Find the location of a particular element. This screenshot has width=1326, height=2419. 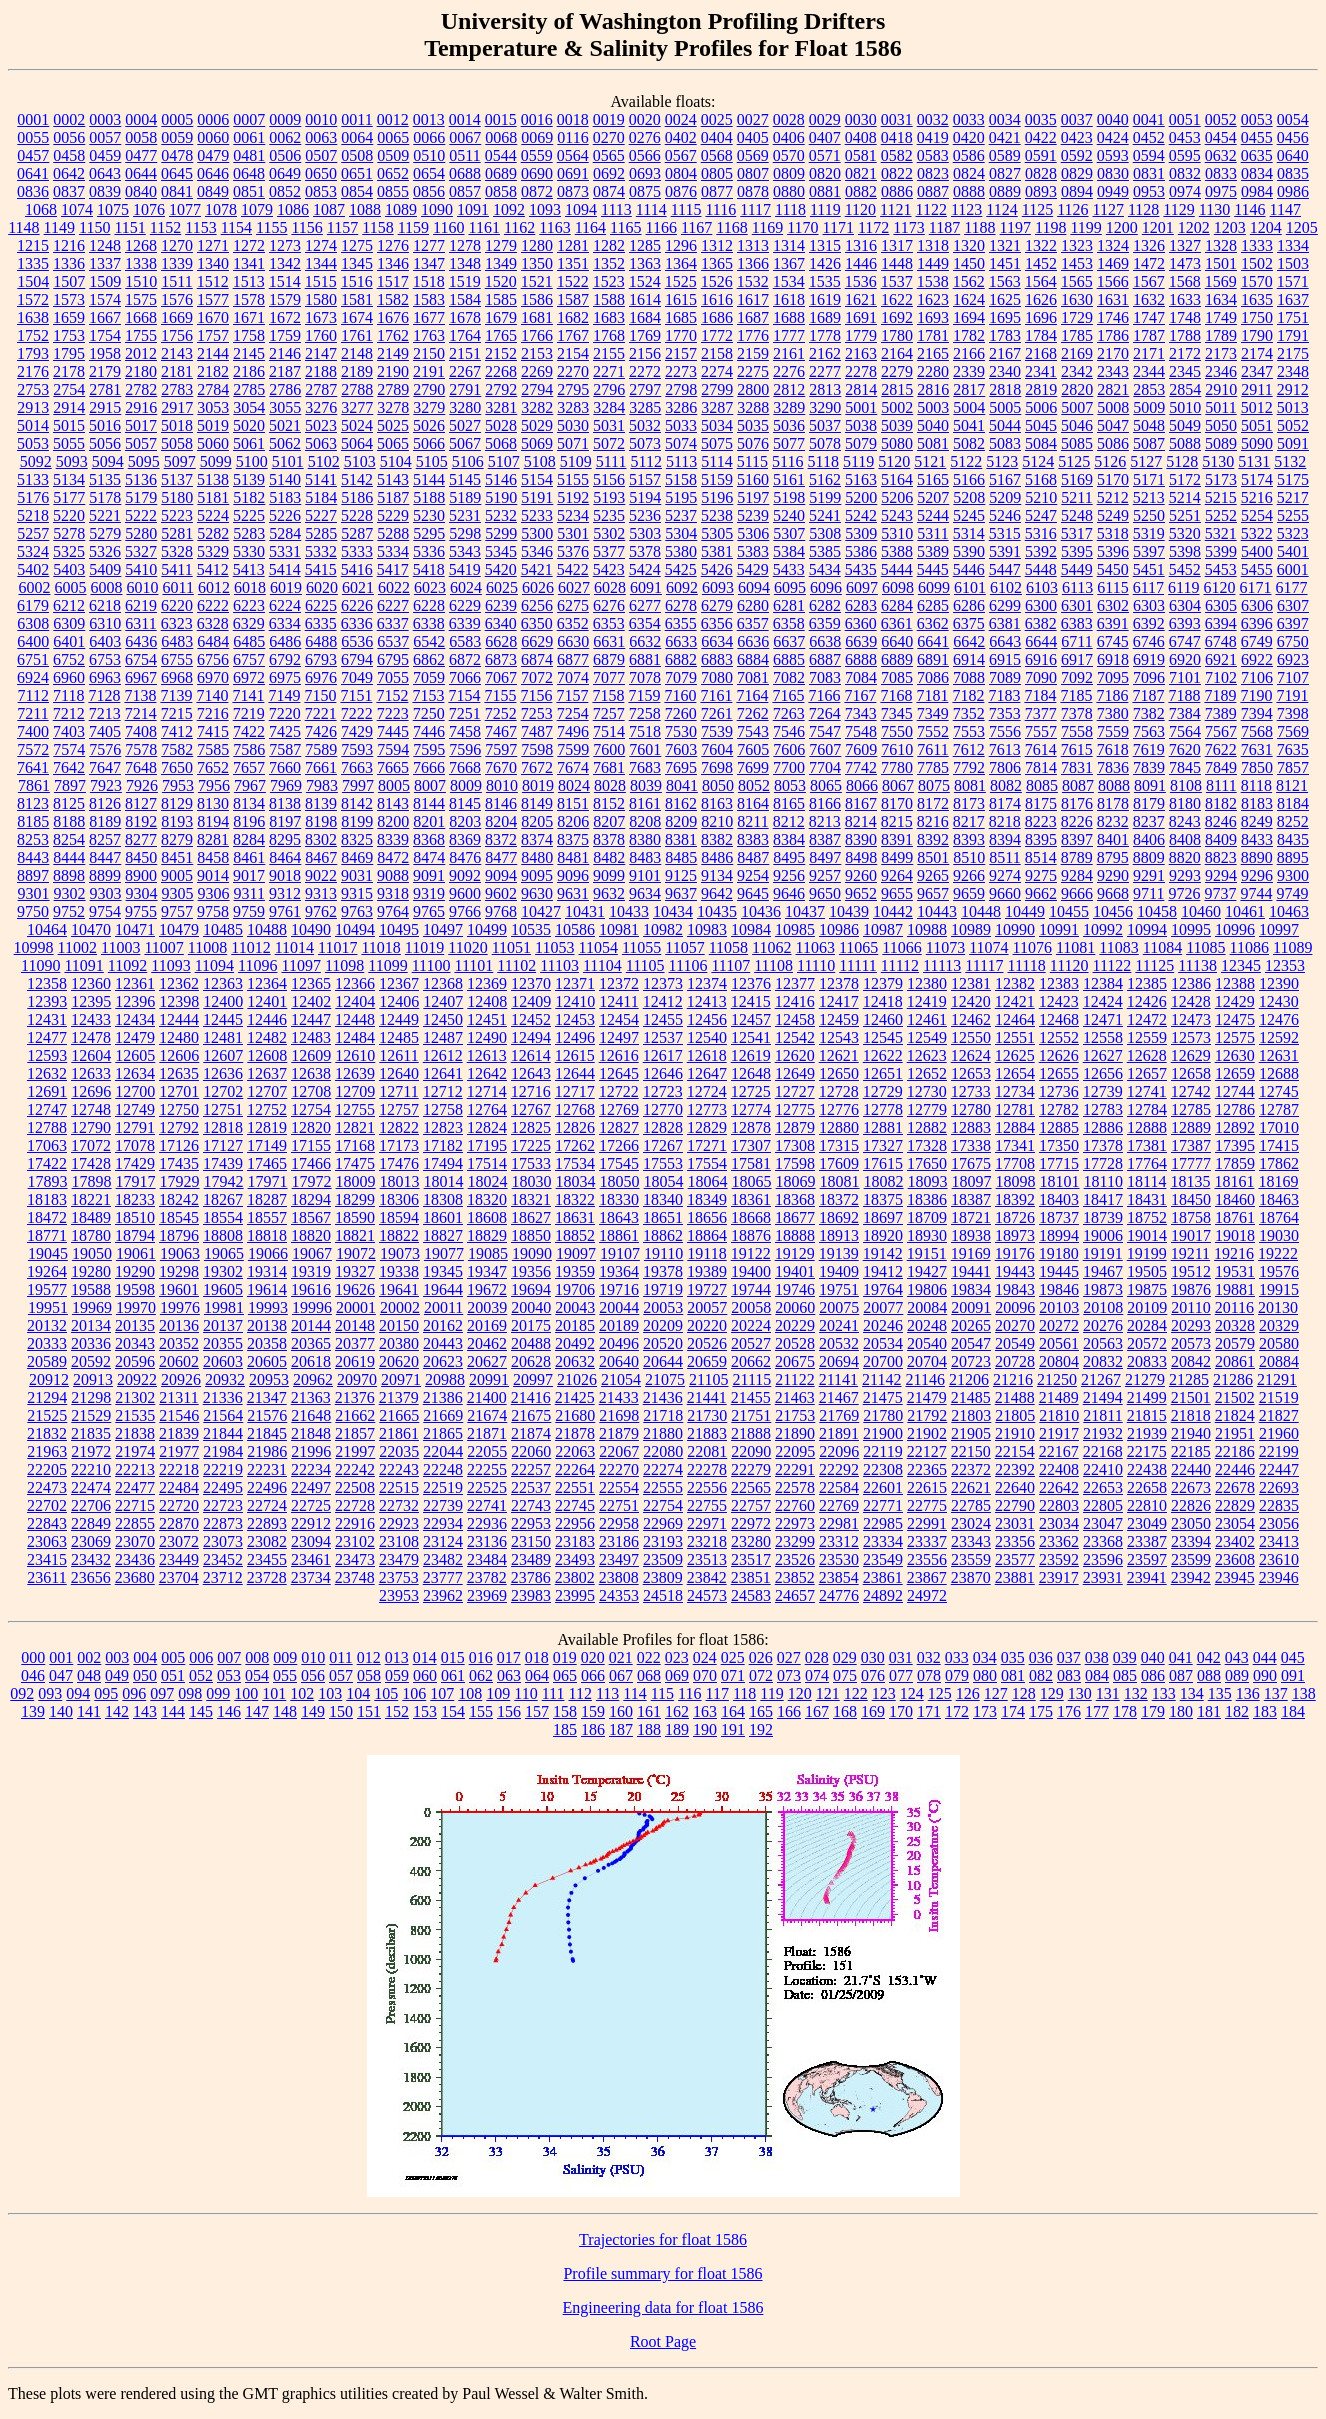

6304 is located at coordinates (1185, 605).